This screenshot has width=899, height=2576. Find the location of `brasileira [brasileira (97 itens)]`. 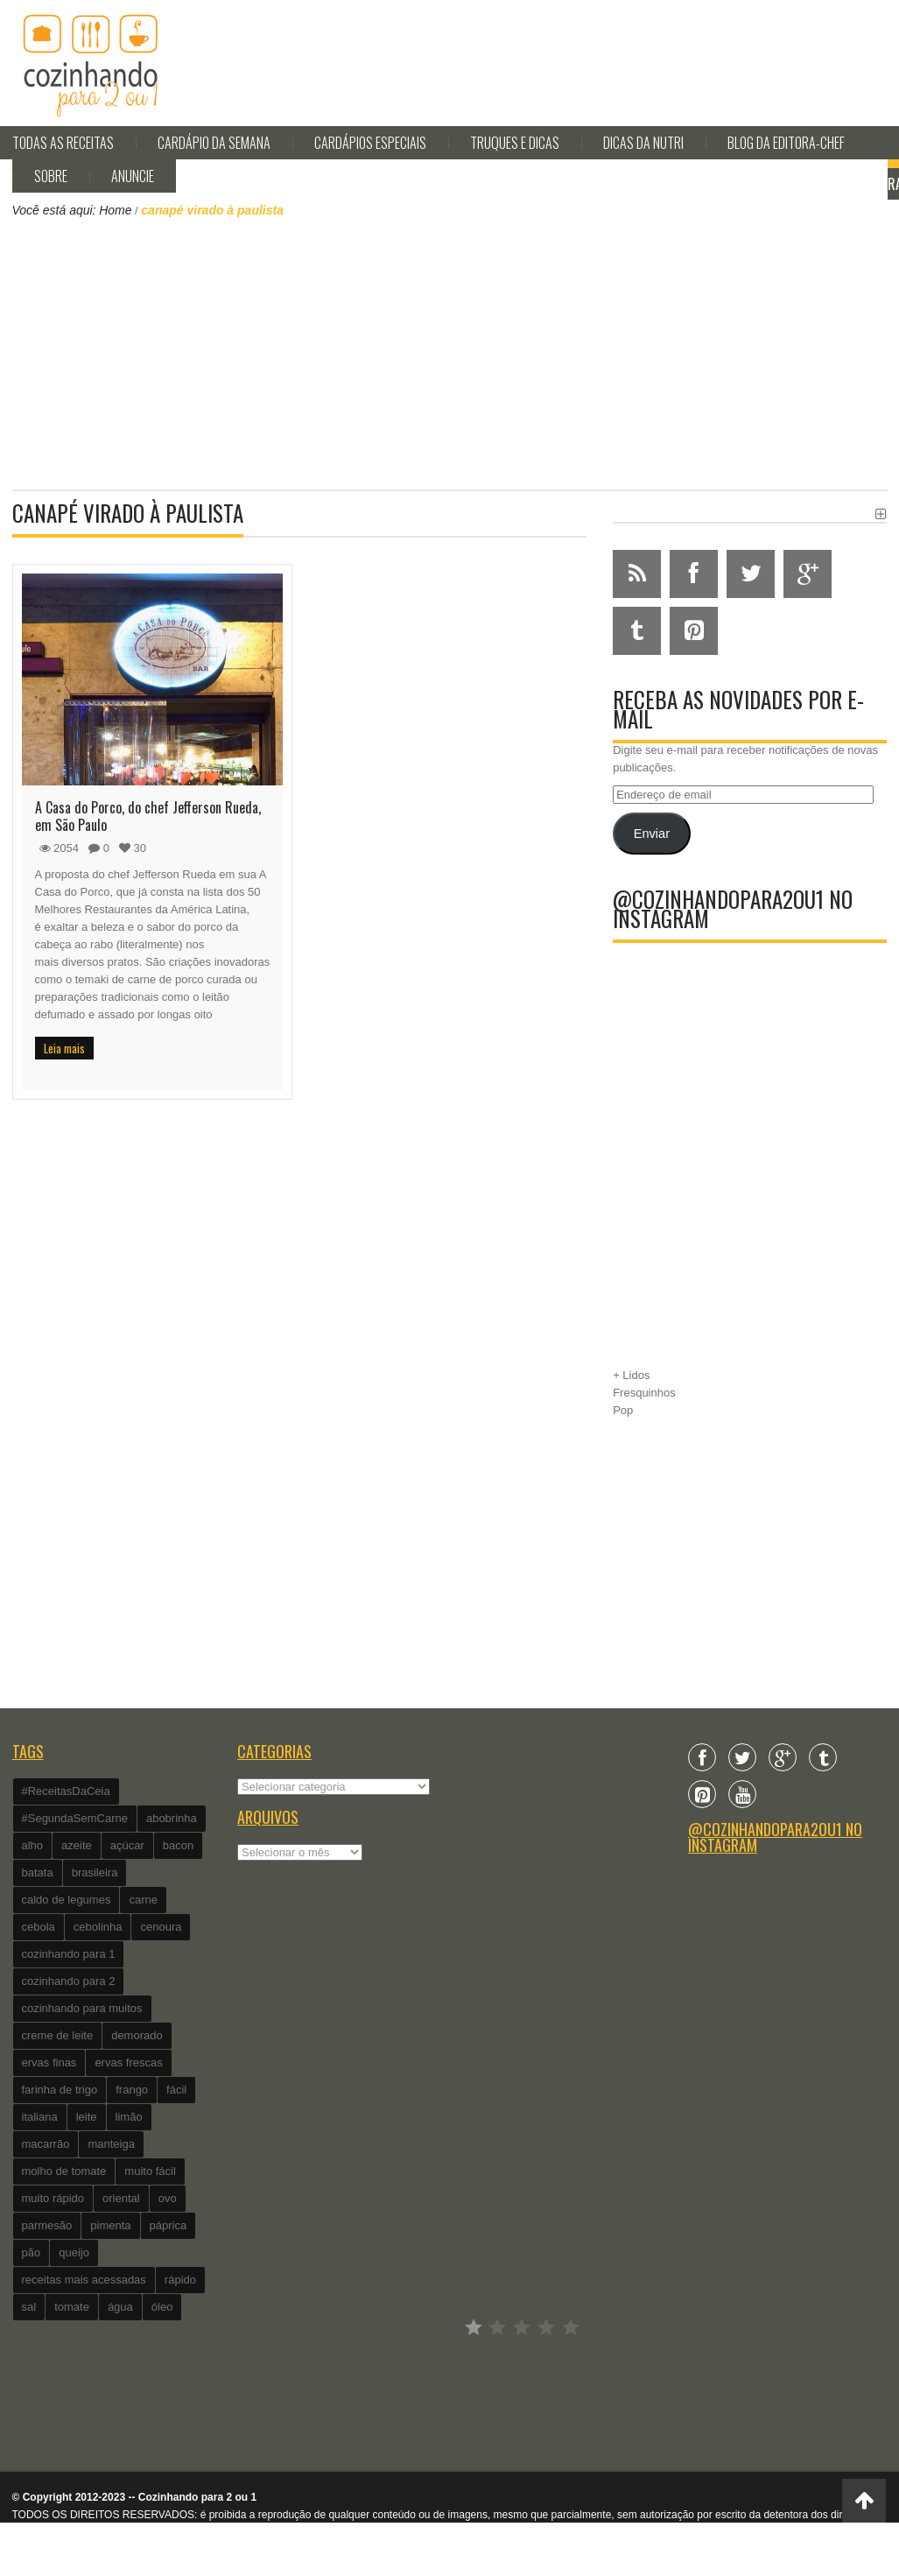

brasileira [brasileira (97 itens)] is located at coordinates (95, 1872).